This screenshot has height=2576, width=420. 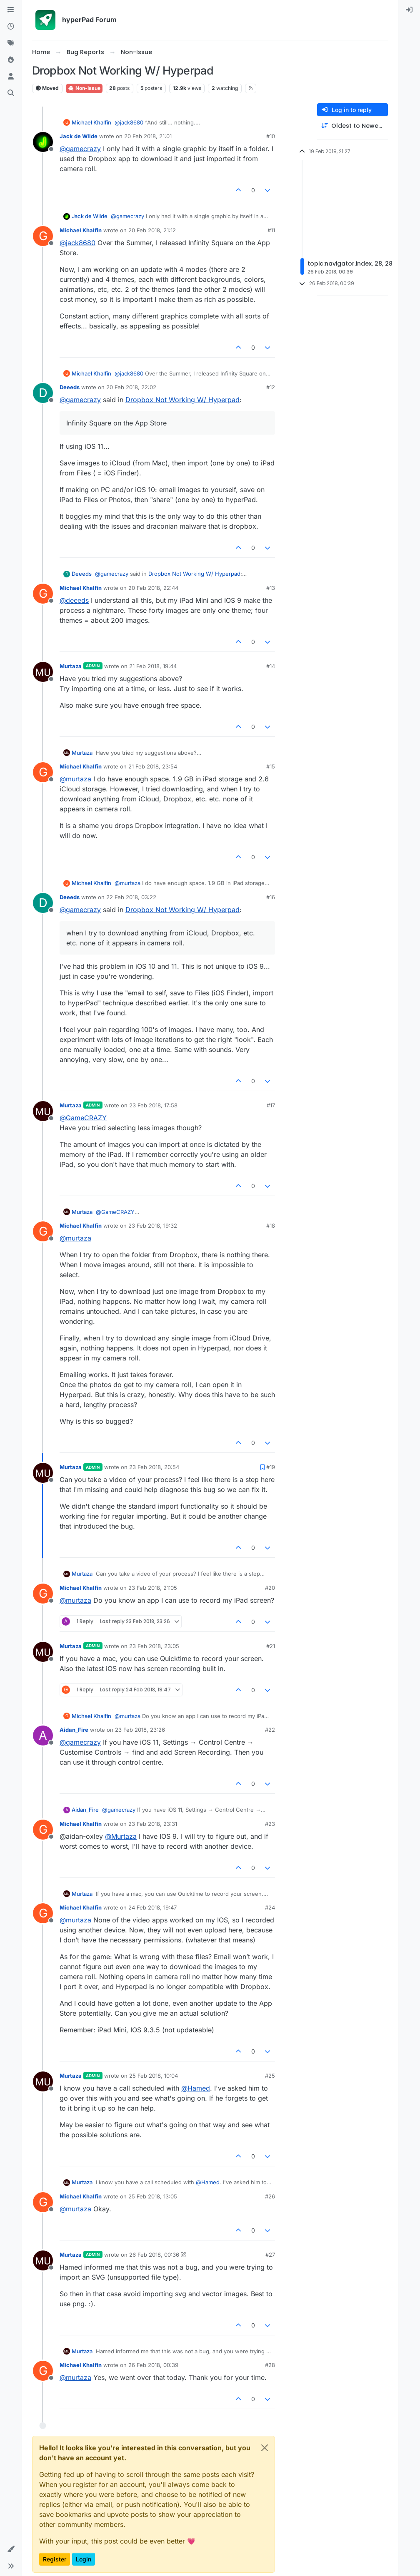 What do you see at coordinates (270, 1729) in the screenshot?
I see `#22` at bounding box center [270, 1729].